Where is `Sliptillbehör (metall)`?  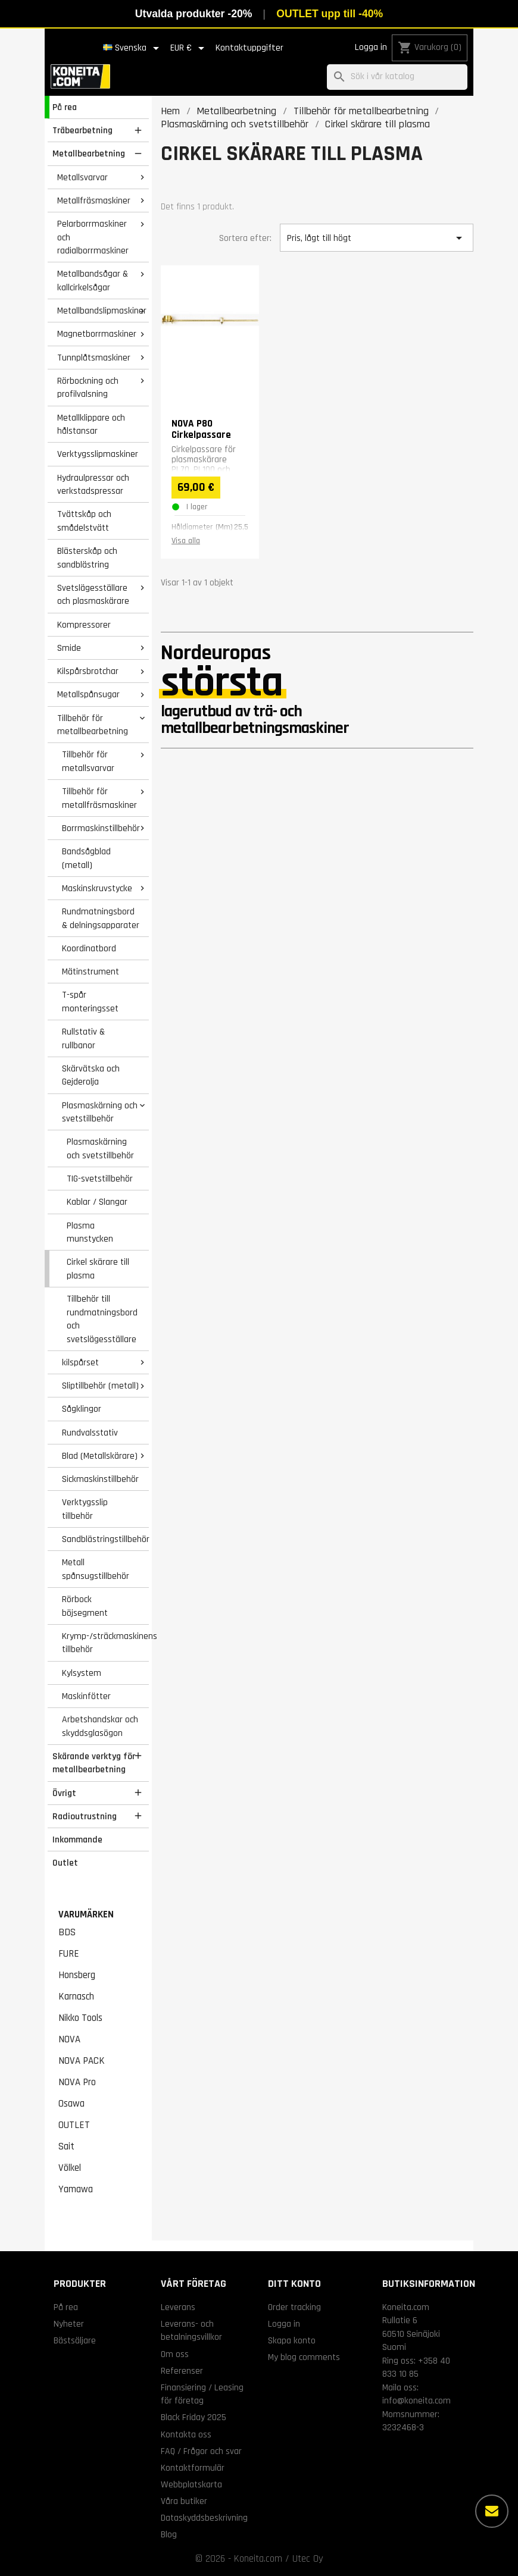 Sliptillbehör (metall) is located at coordinates (100, 1386).